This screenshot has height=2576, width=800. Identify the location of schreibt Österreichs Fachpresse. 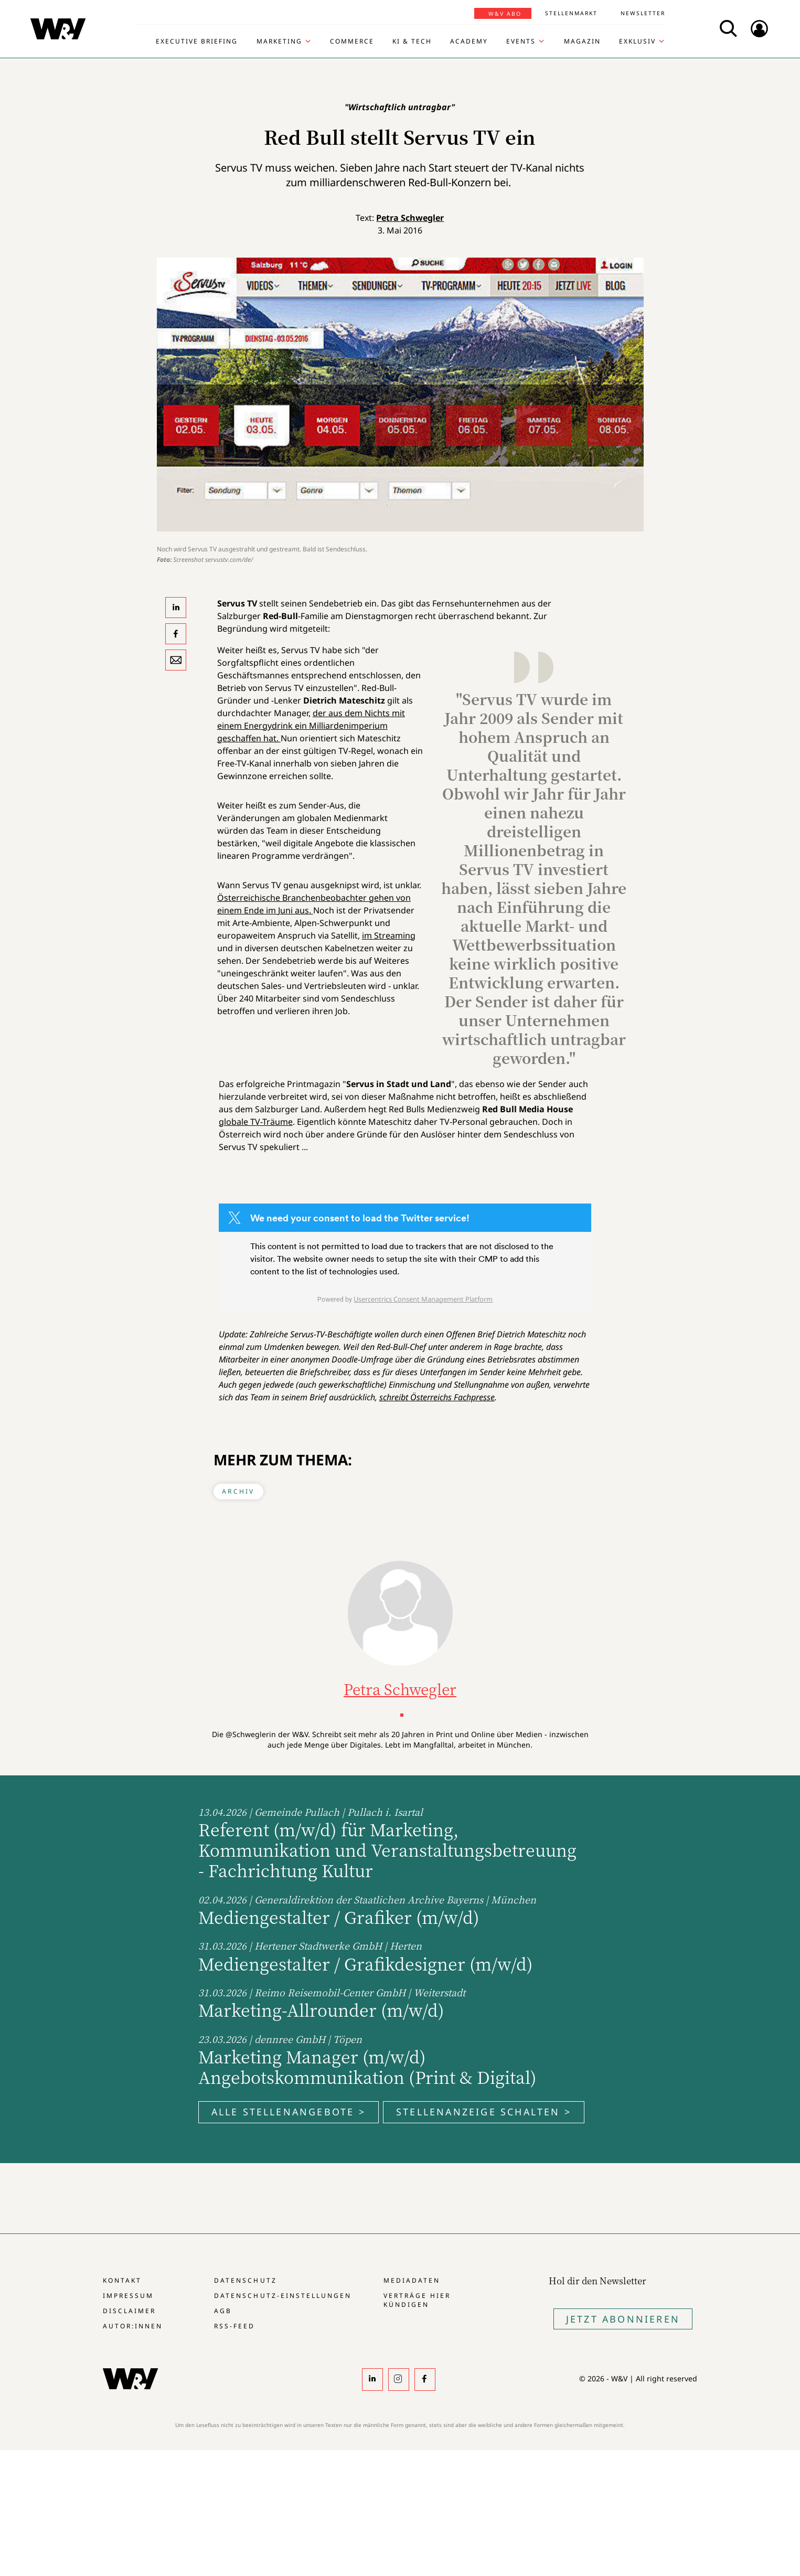
(437, 1397).